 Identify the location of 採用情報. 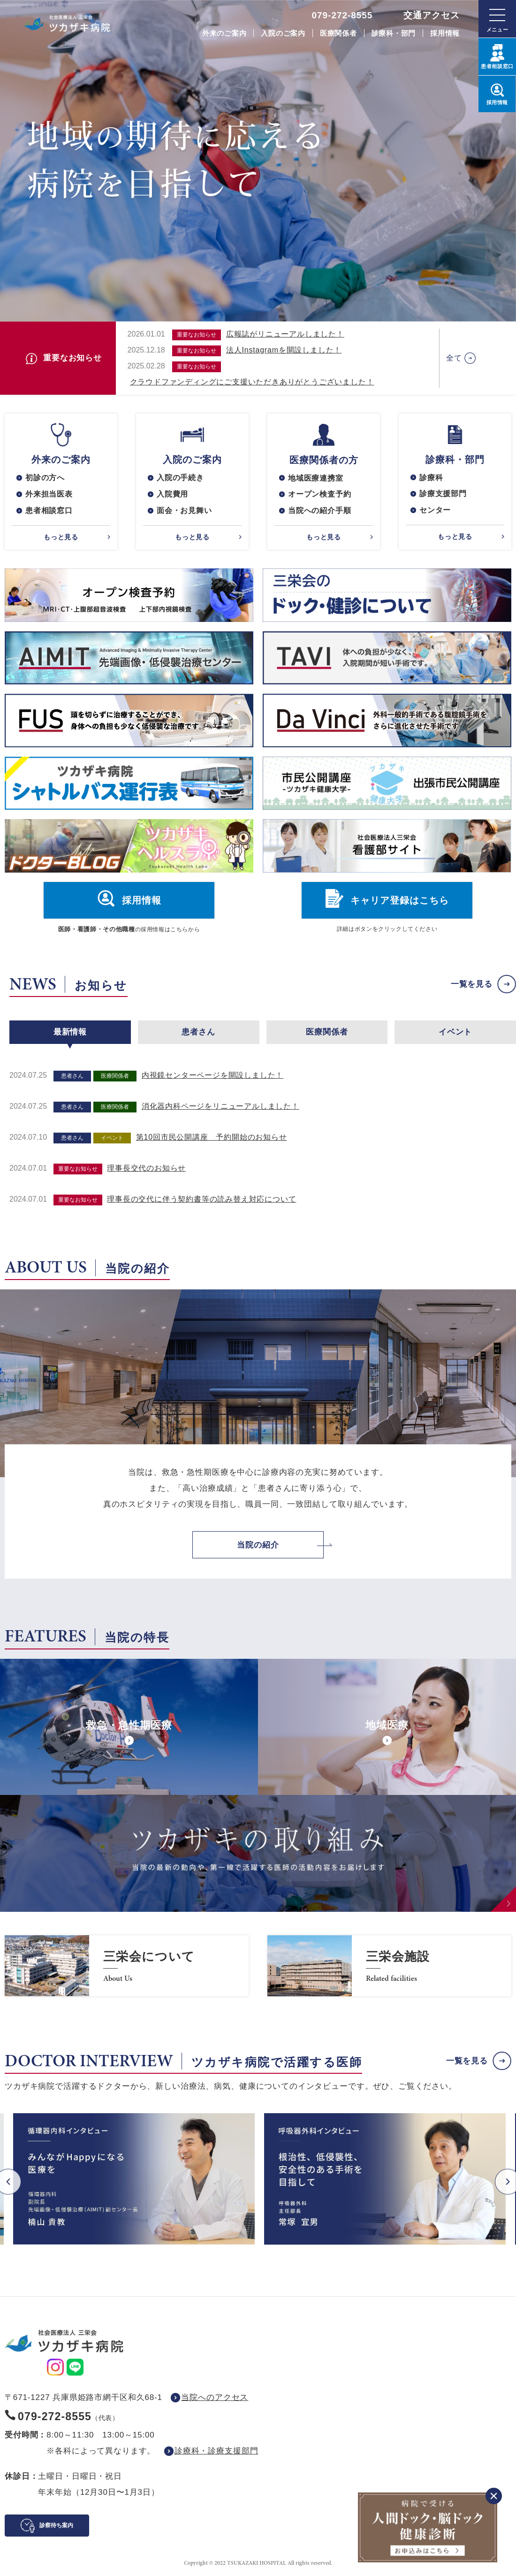
(445, 33).